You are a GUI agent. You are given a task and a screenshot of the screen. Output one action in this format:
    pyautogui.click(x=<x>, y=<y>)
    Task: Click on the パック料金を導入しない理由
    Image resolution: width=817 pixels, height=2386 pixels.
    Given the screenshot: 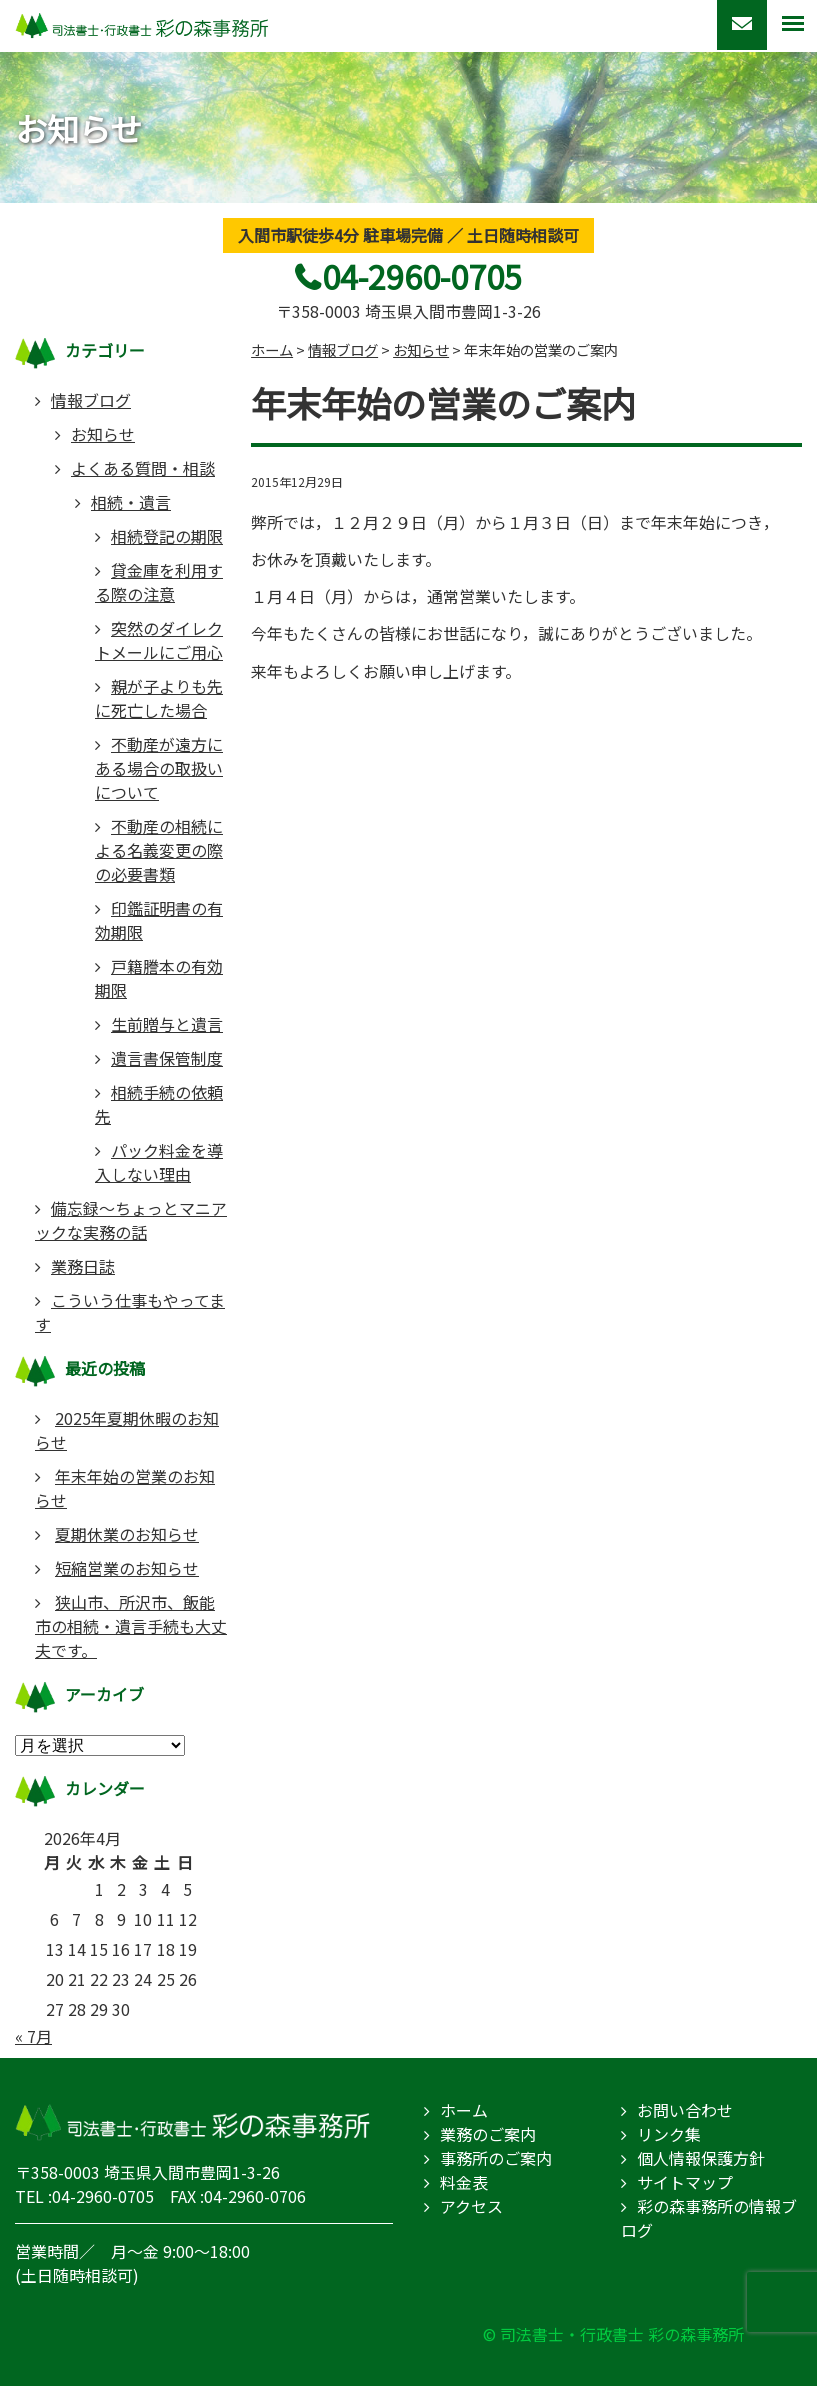 What is the action you would take?
    pyautogui.click(x=159, y=1162)
    